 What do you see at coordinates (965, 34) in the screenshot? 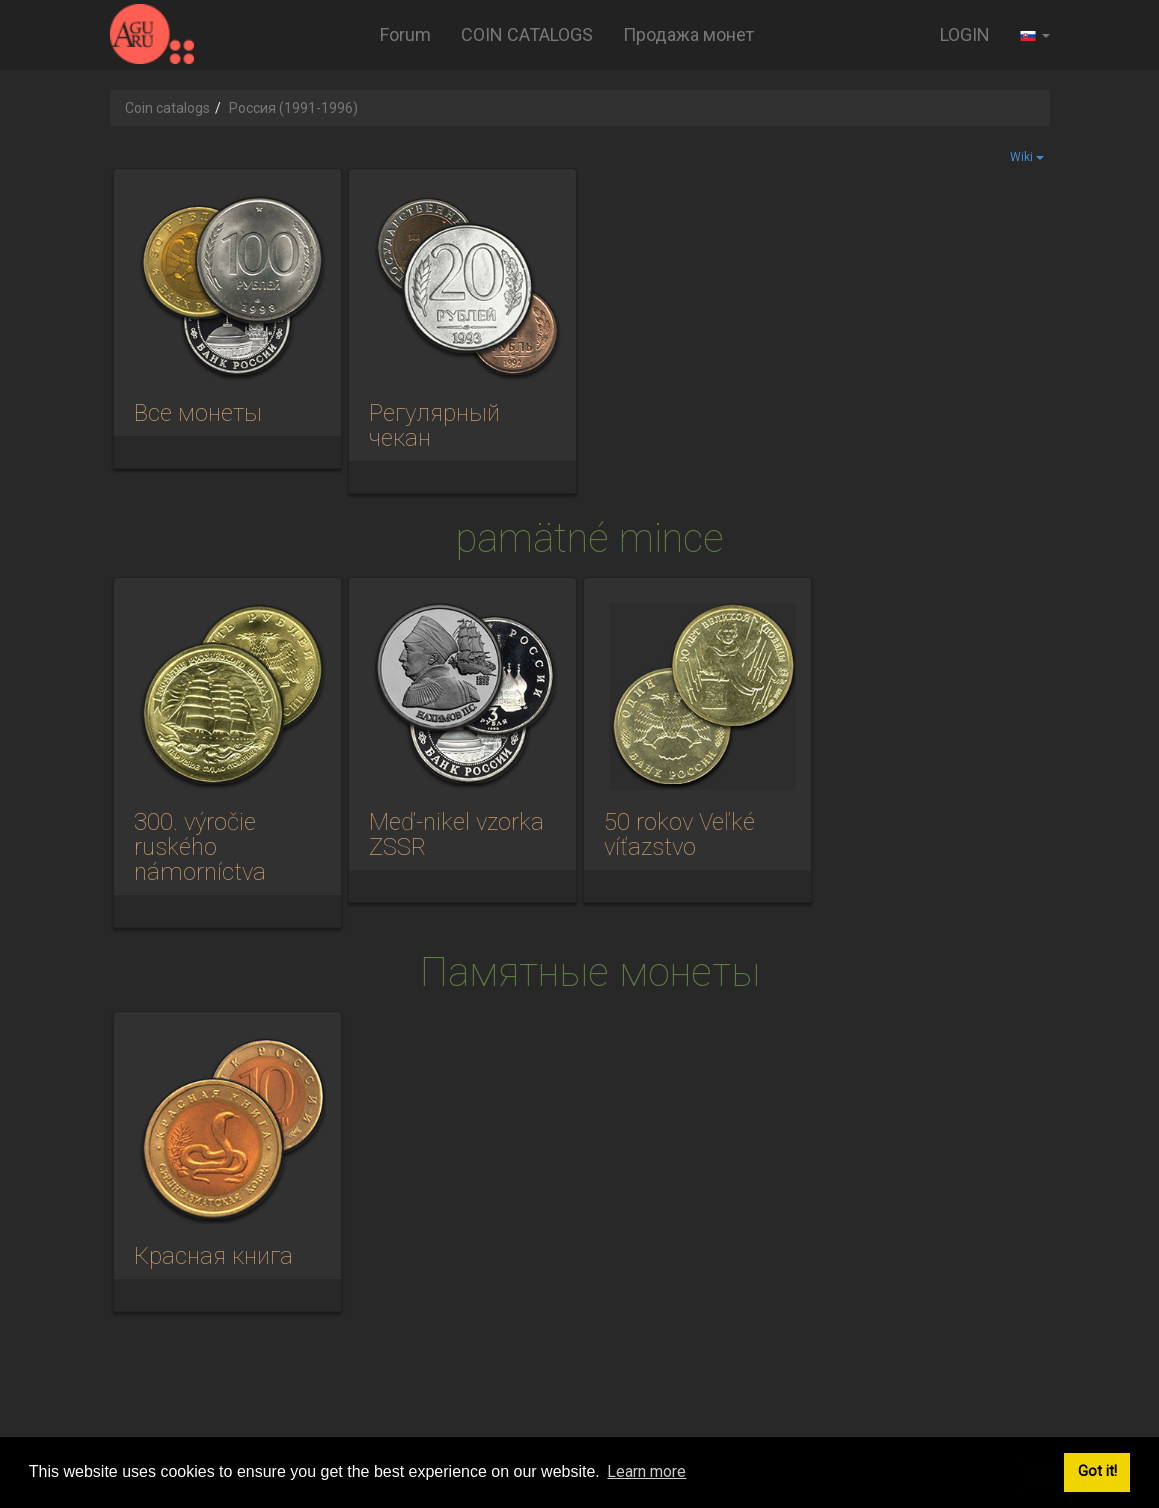
I see `LOGIN` at bounding box center [965, 34].